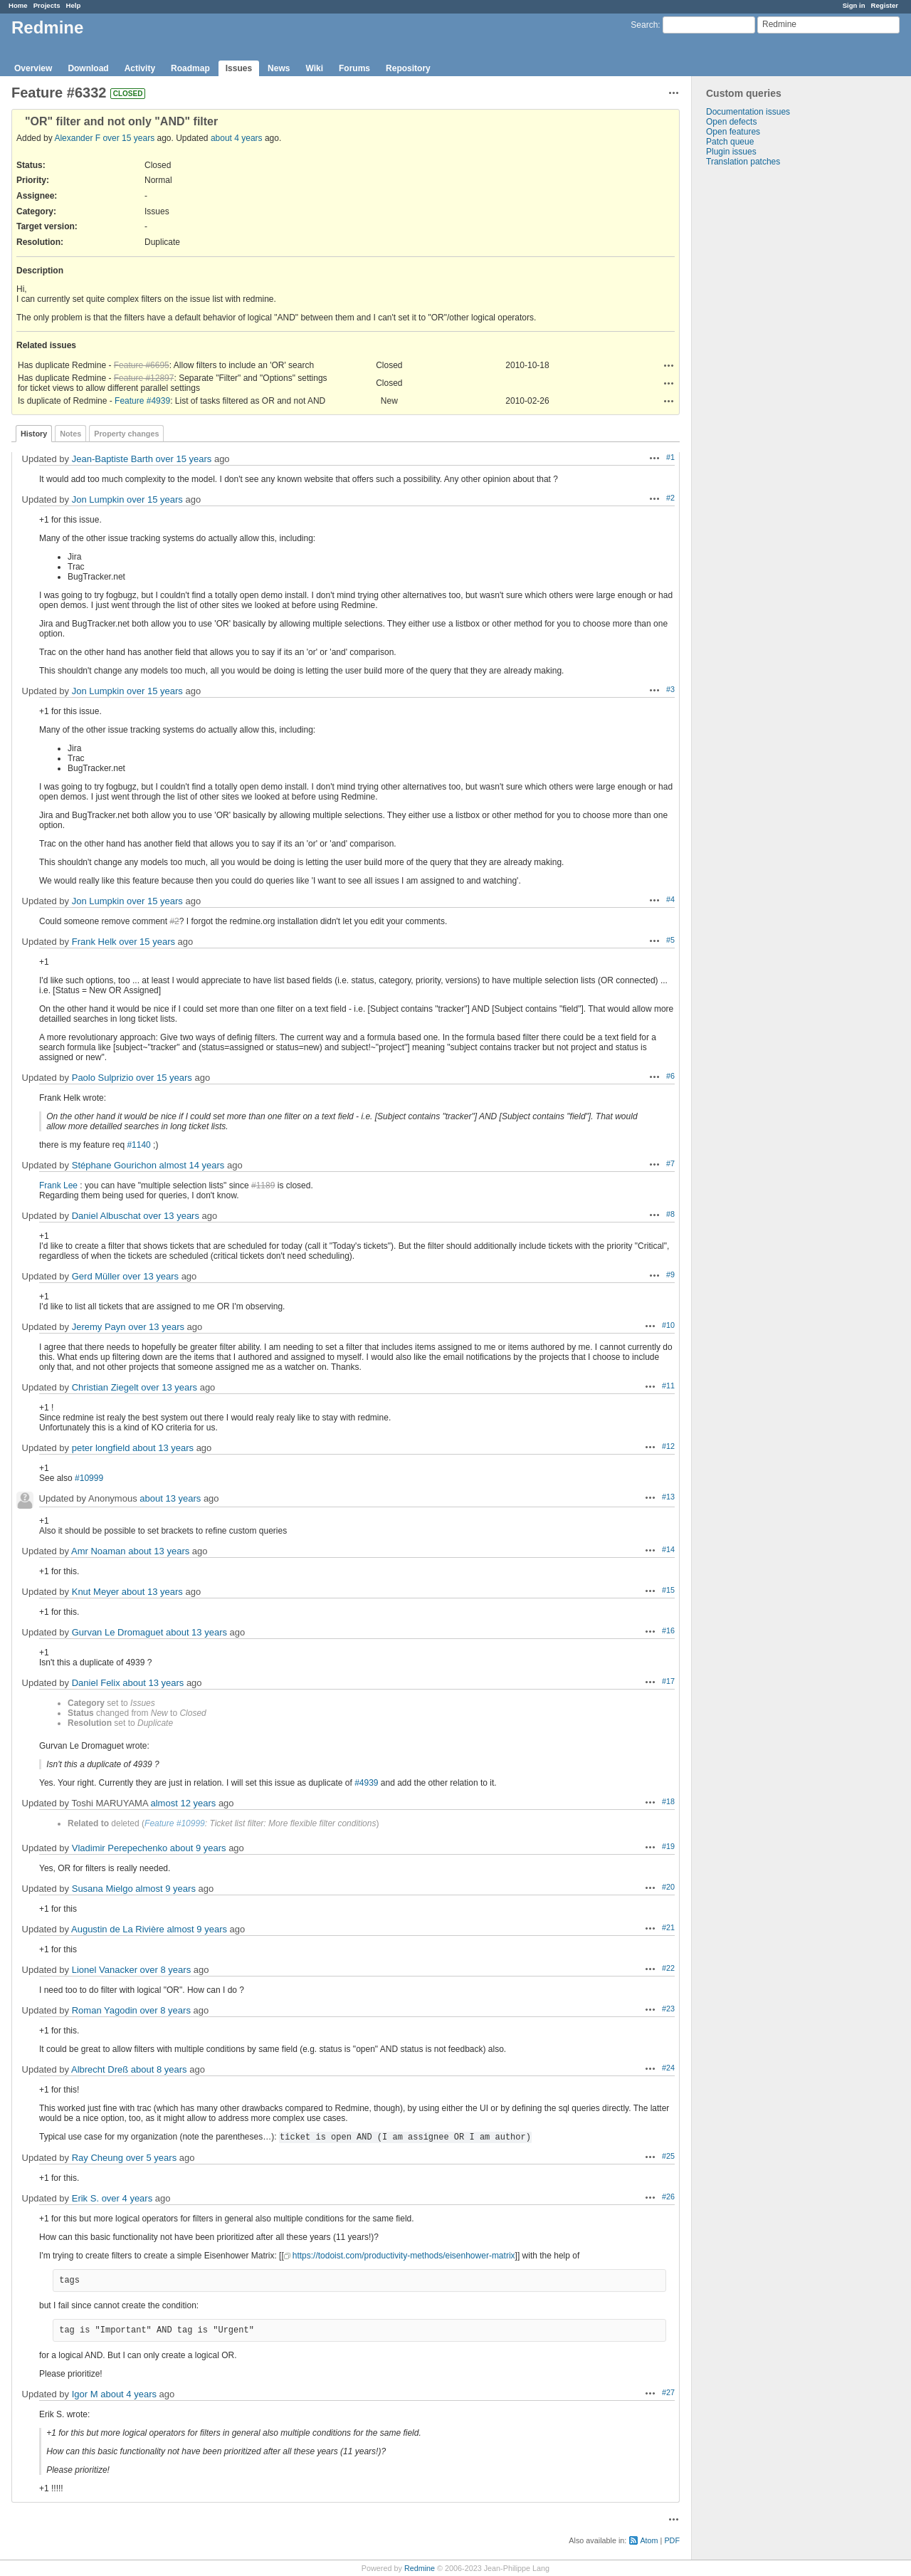  I want to click on Register, so click(884, 5).